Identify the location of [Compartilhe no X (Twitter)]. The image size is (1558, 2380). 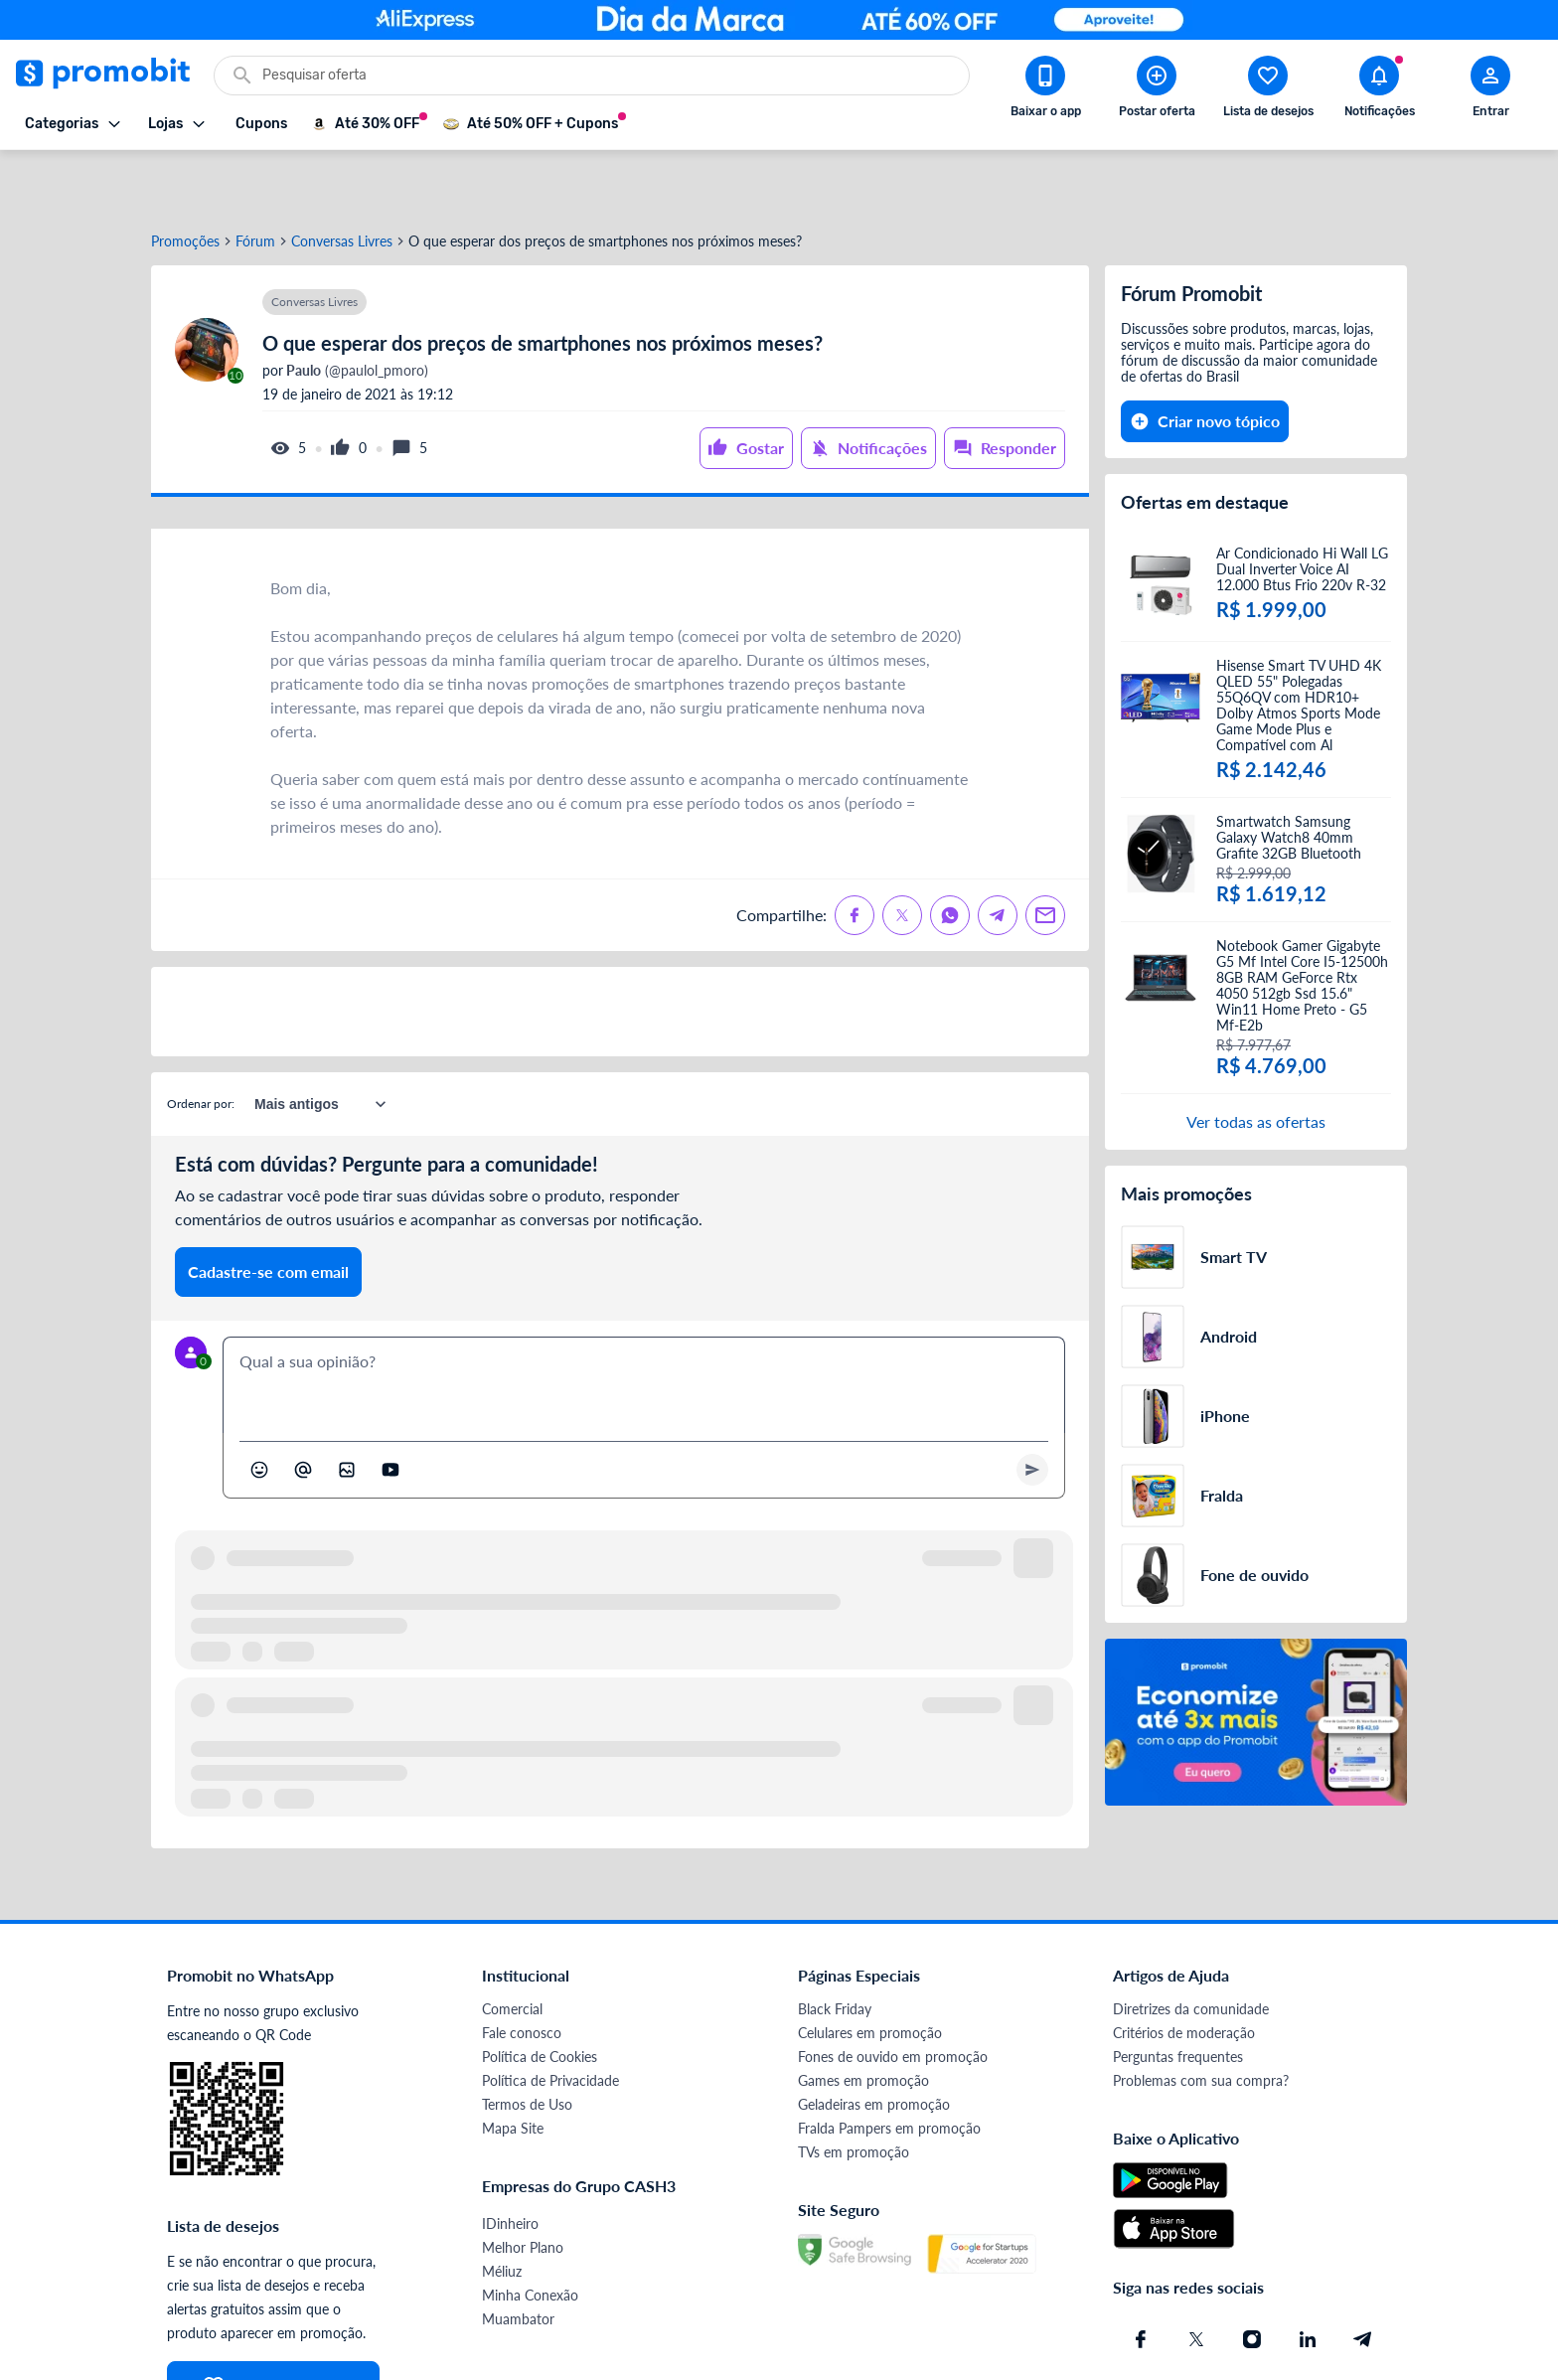
(902, 855).